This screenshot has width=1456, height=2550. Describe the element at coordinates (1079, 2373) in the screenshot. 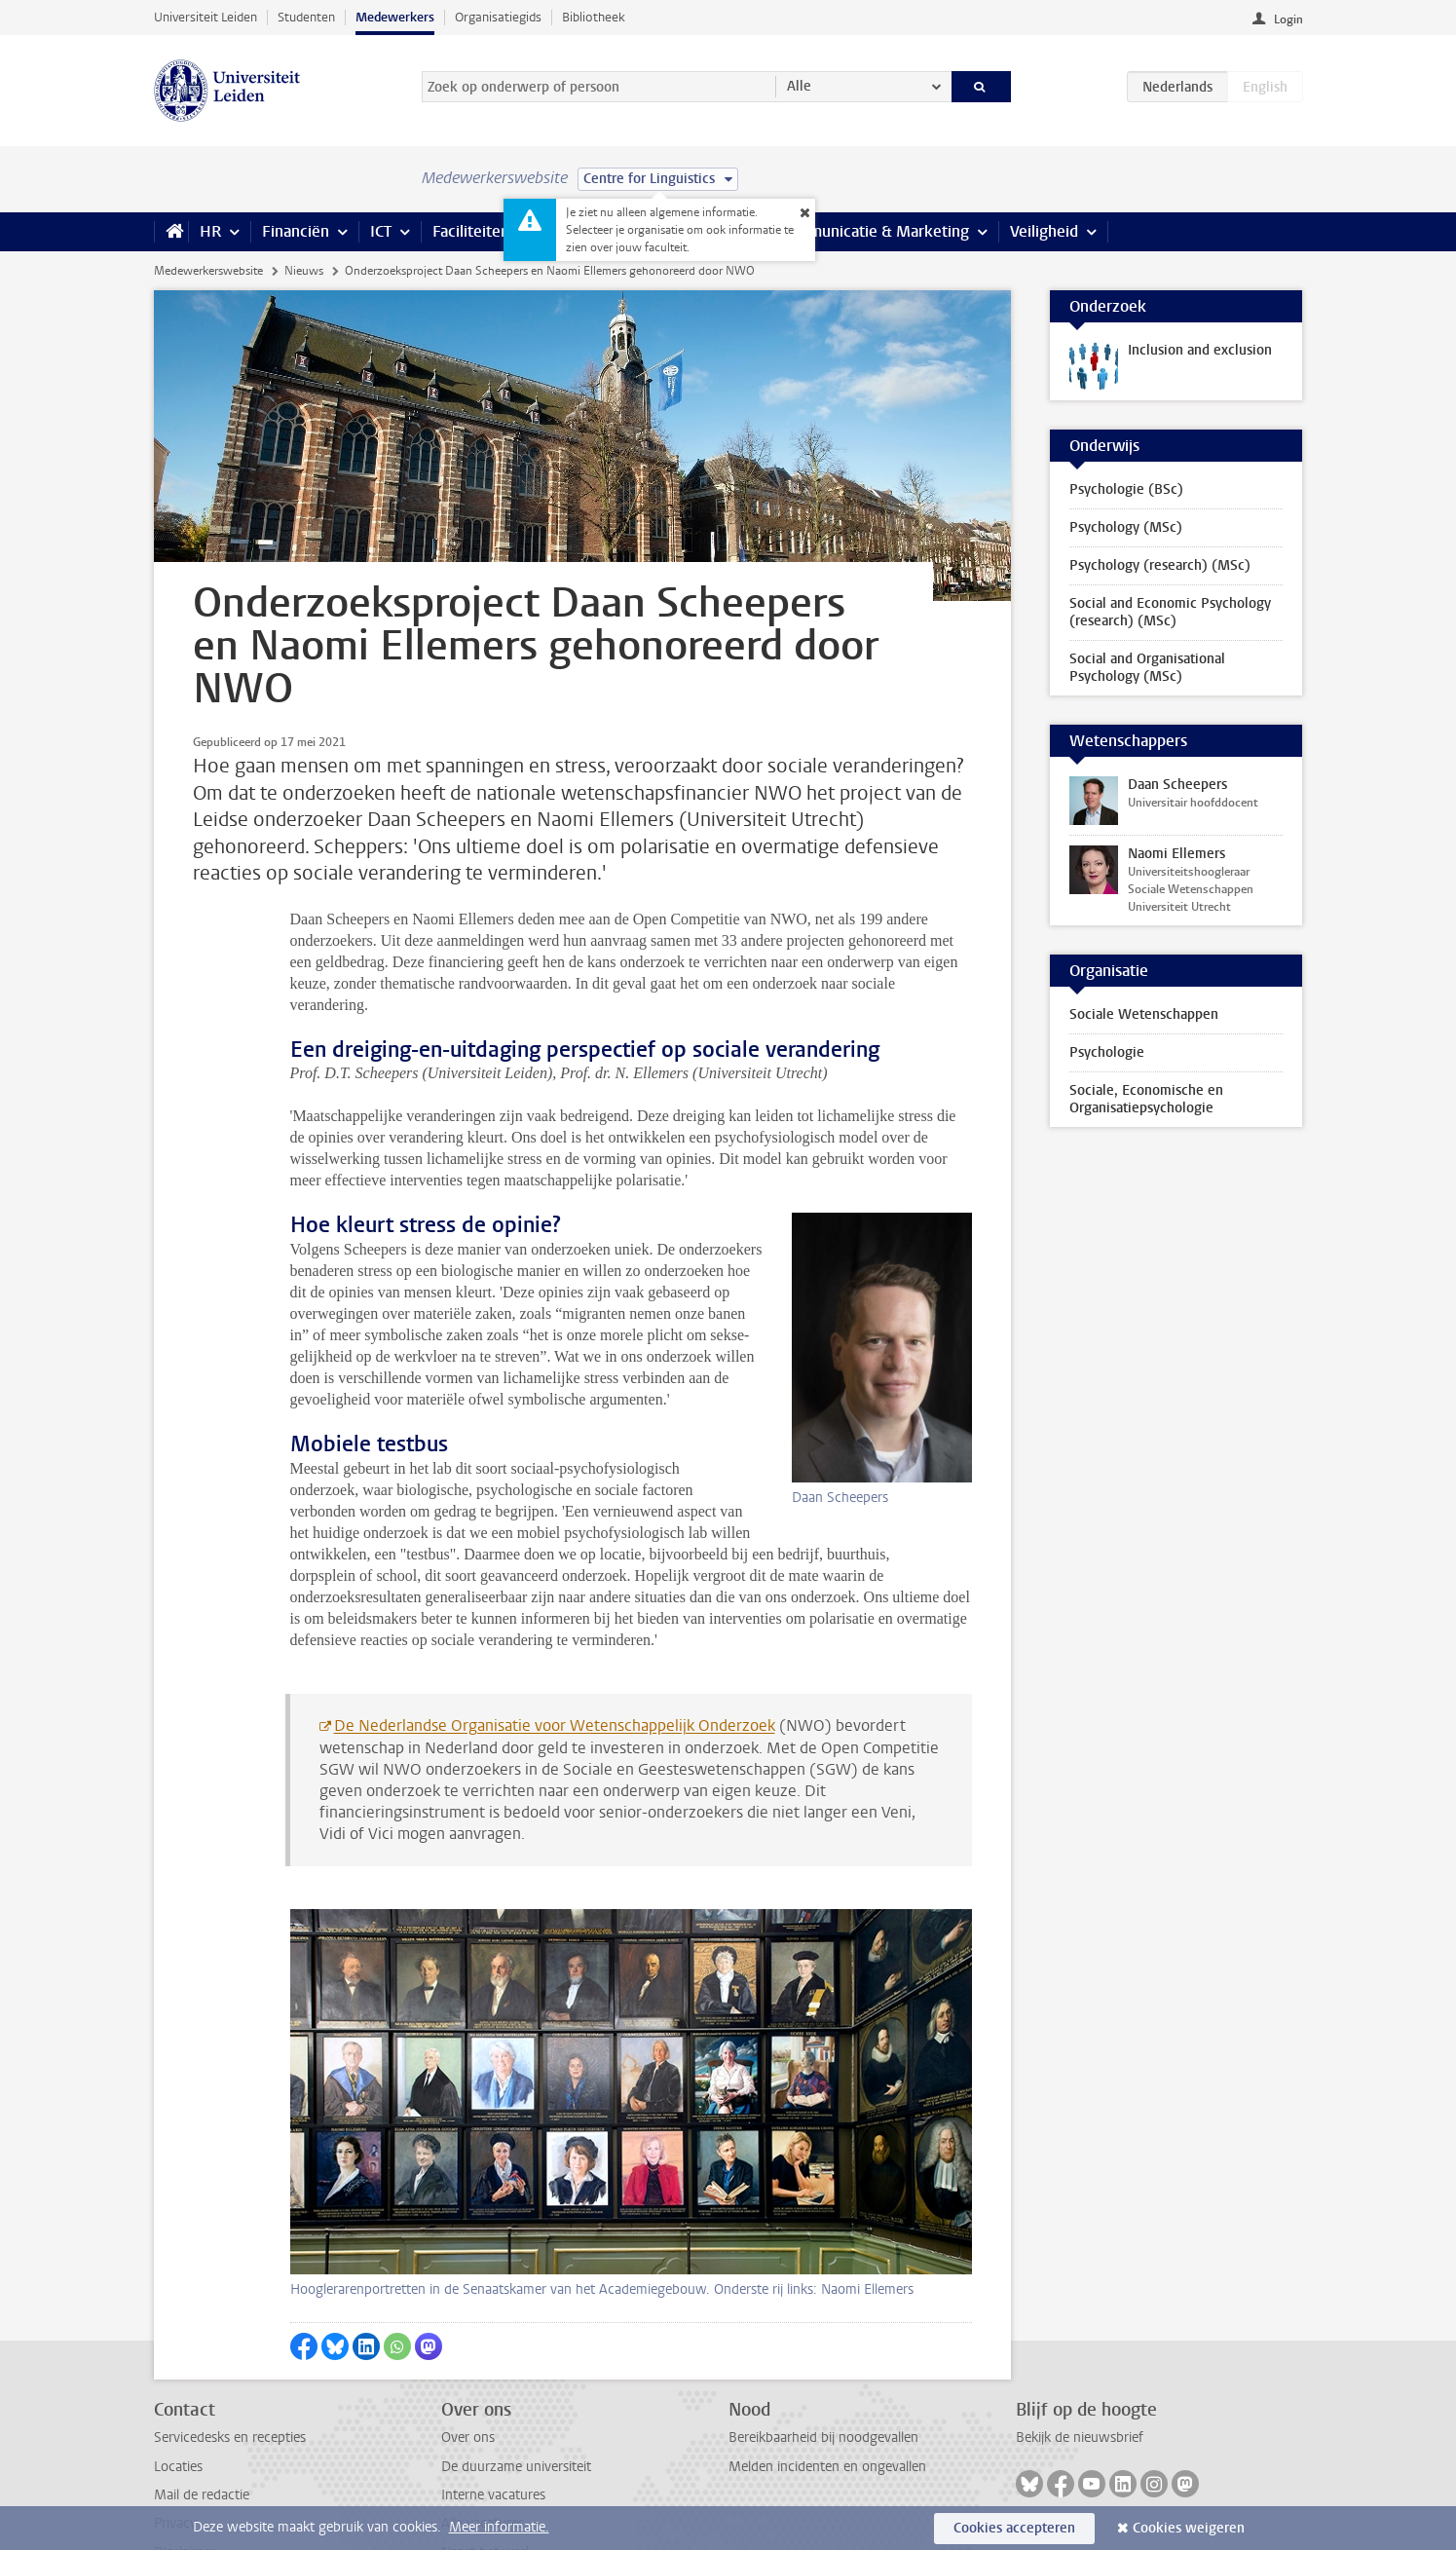

I see `Bekijk de nieuwsbrief` at that location.